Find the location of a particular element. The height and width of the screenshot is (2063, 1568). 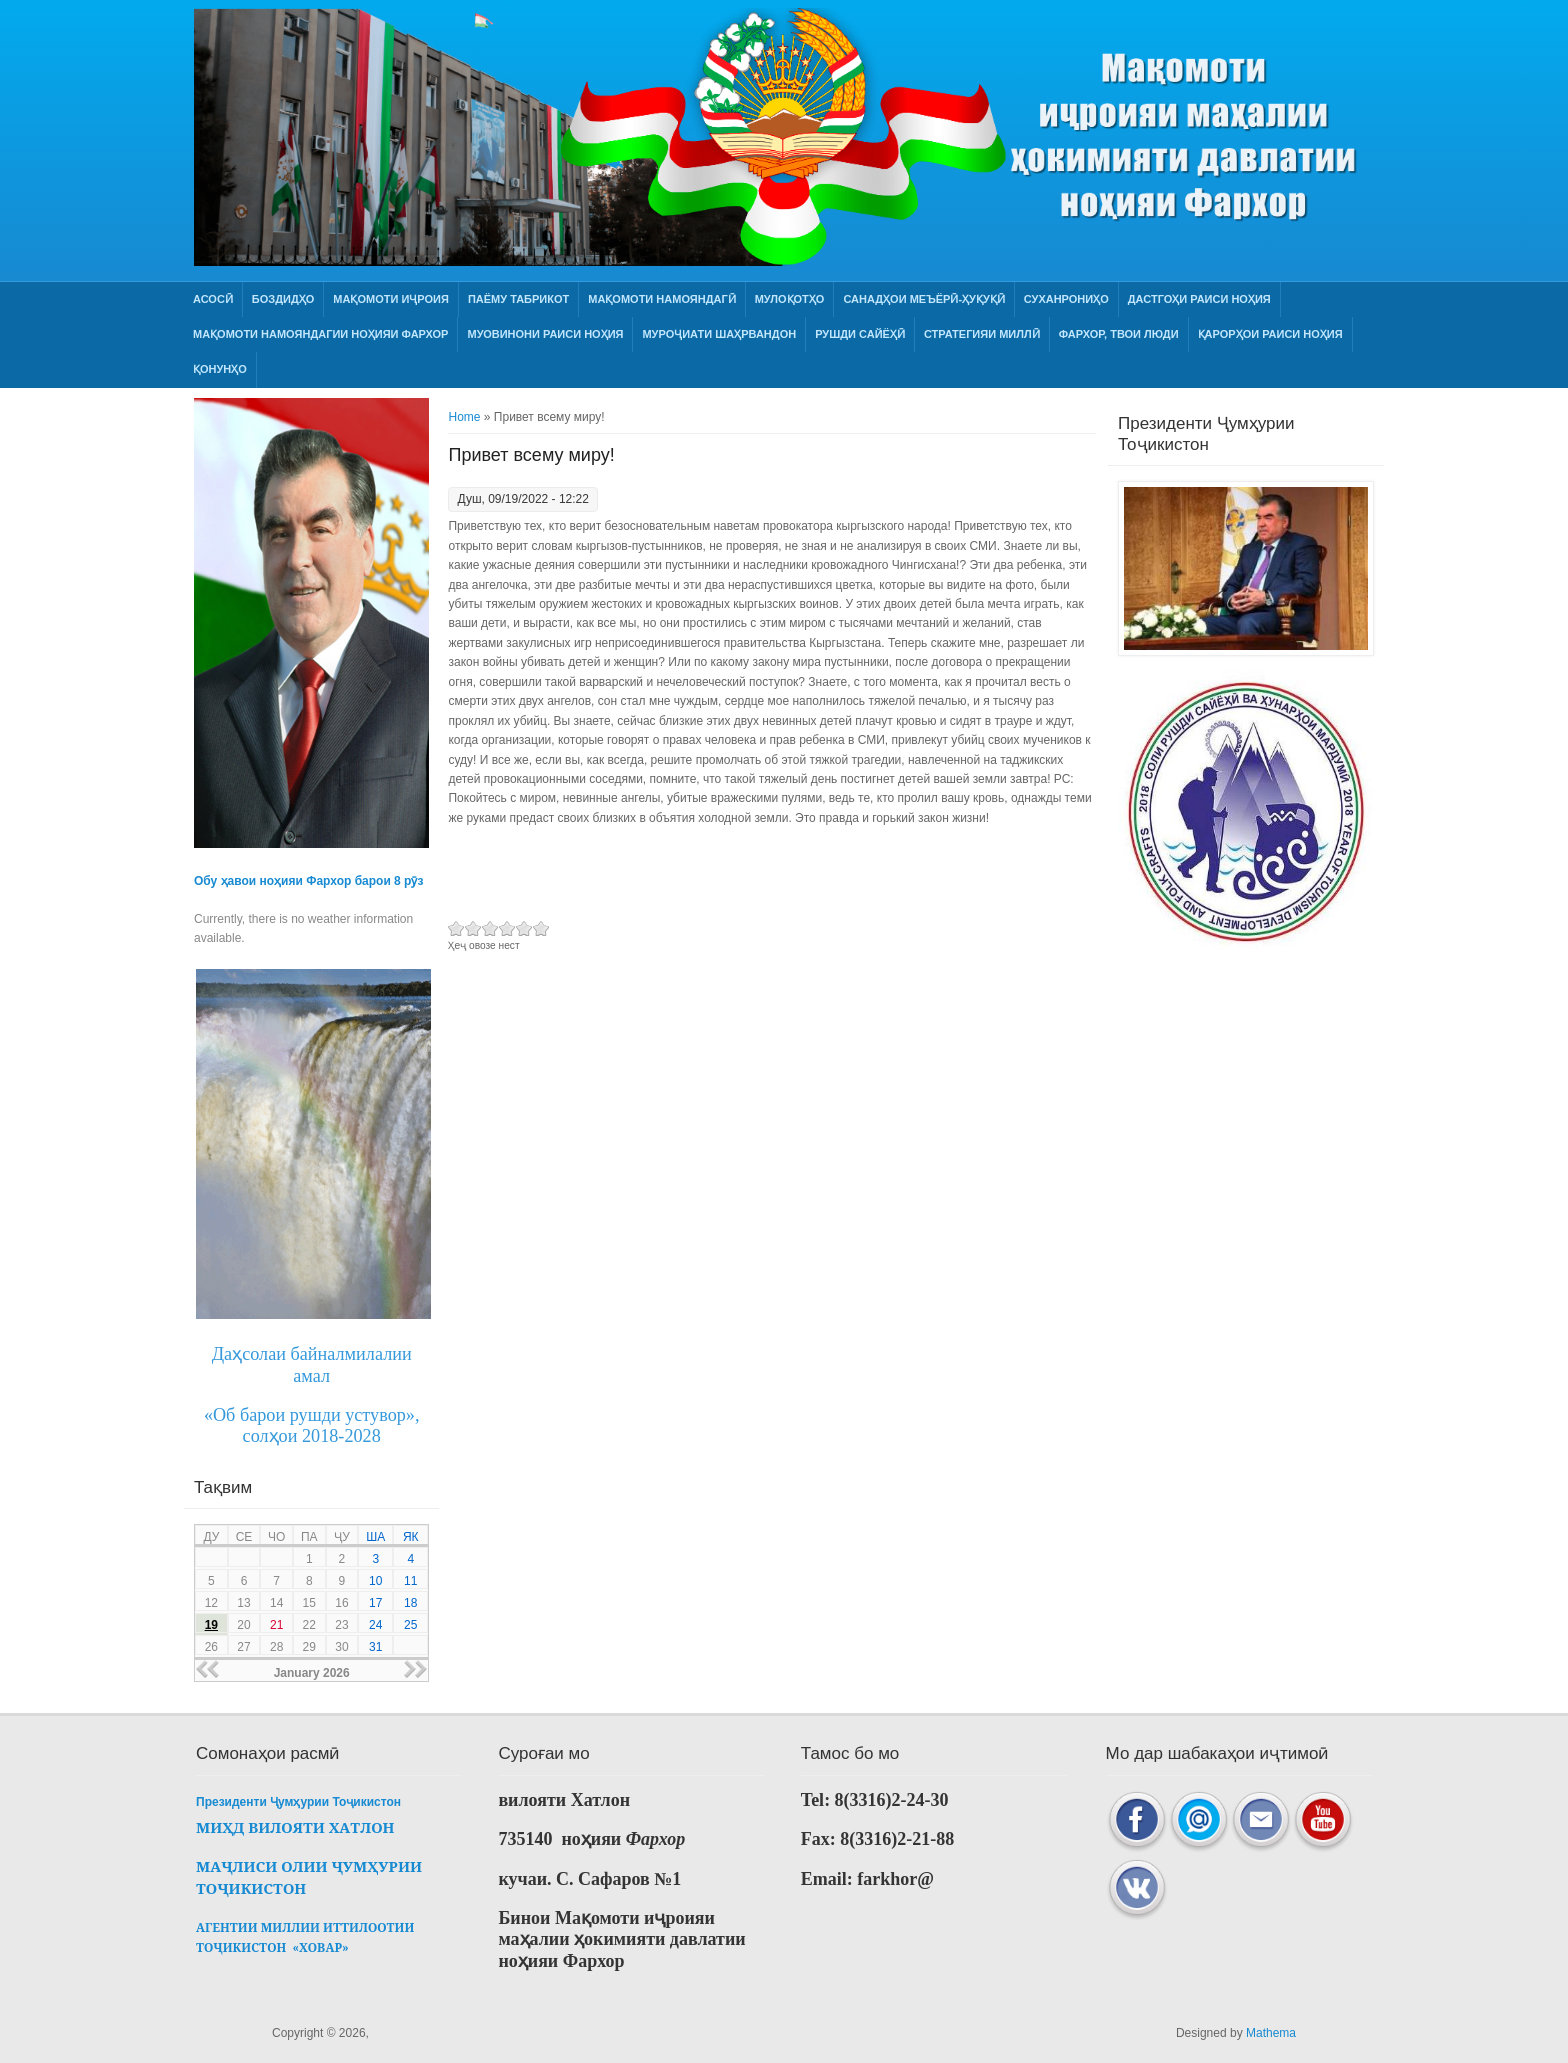

Қарорҳои раиси ноҳия is located at coordinates (1270, 334).